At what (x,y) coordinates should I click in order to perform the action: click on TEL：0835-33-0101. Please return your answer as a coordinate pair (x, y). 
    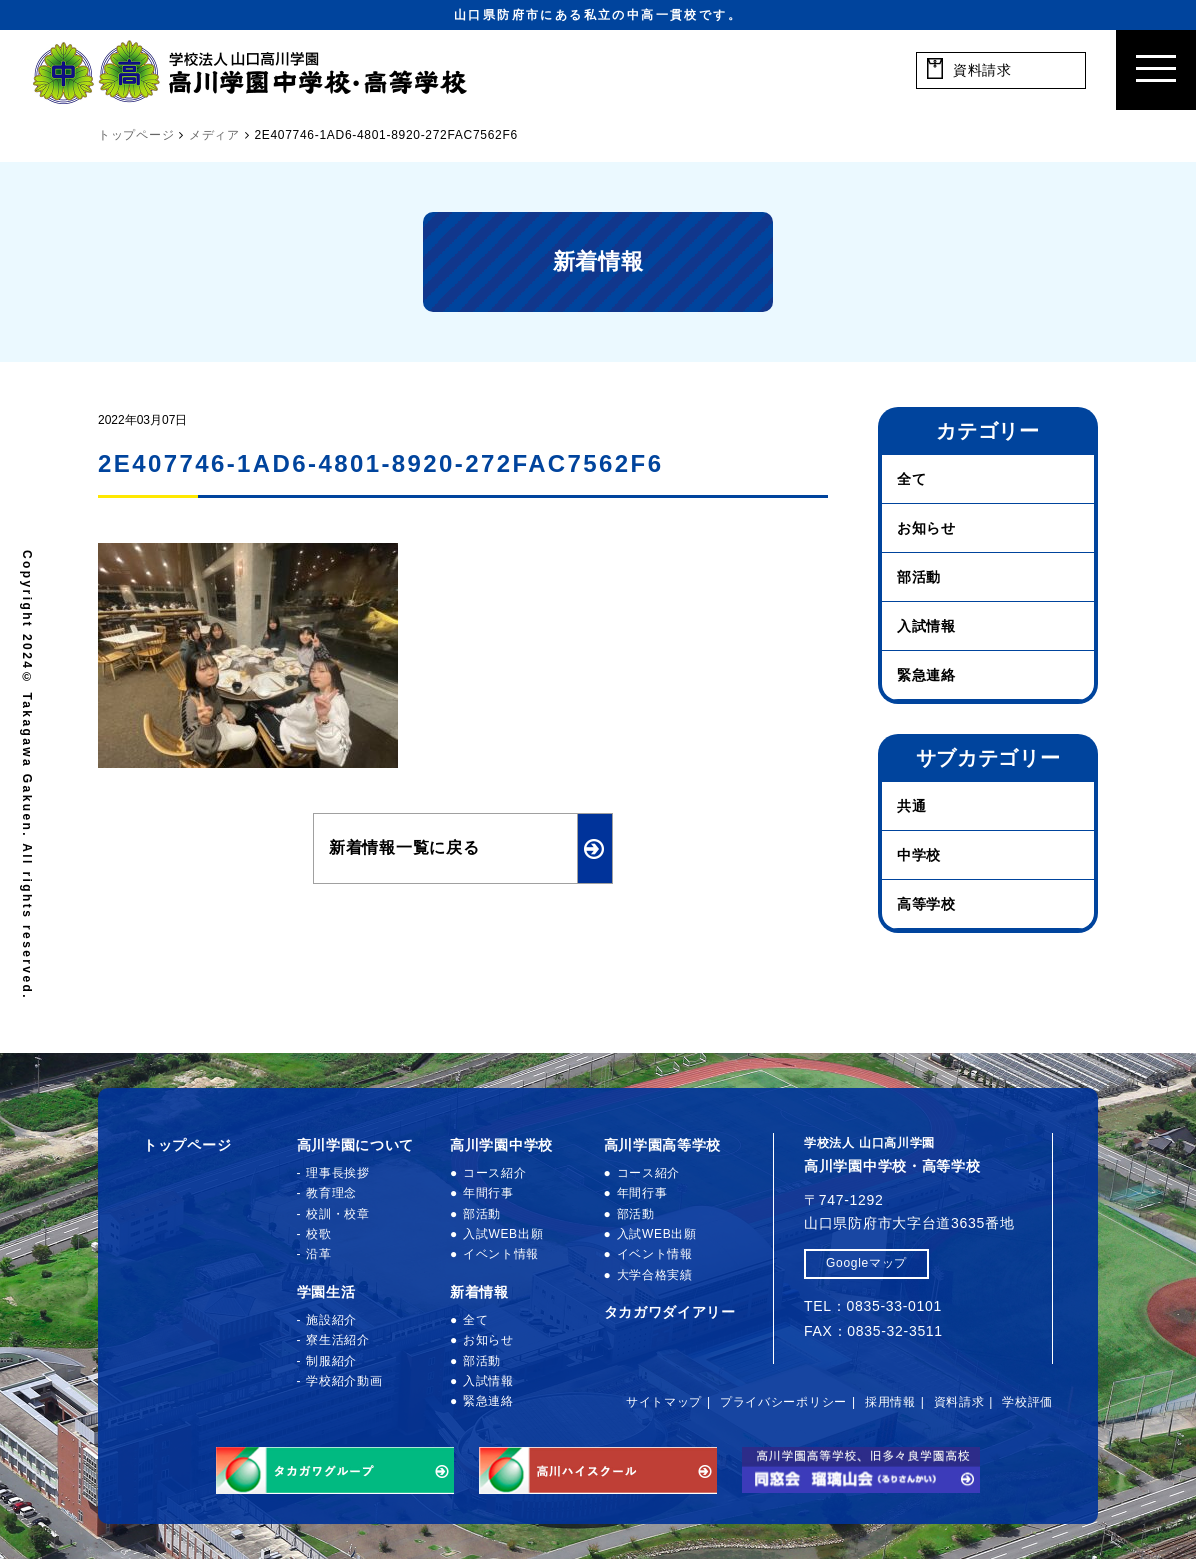
    Looking at the image, I should click on (873, 1306).